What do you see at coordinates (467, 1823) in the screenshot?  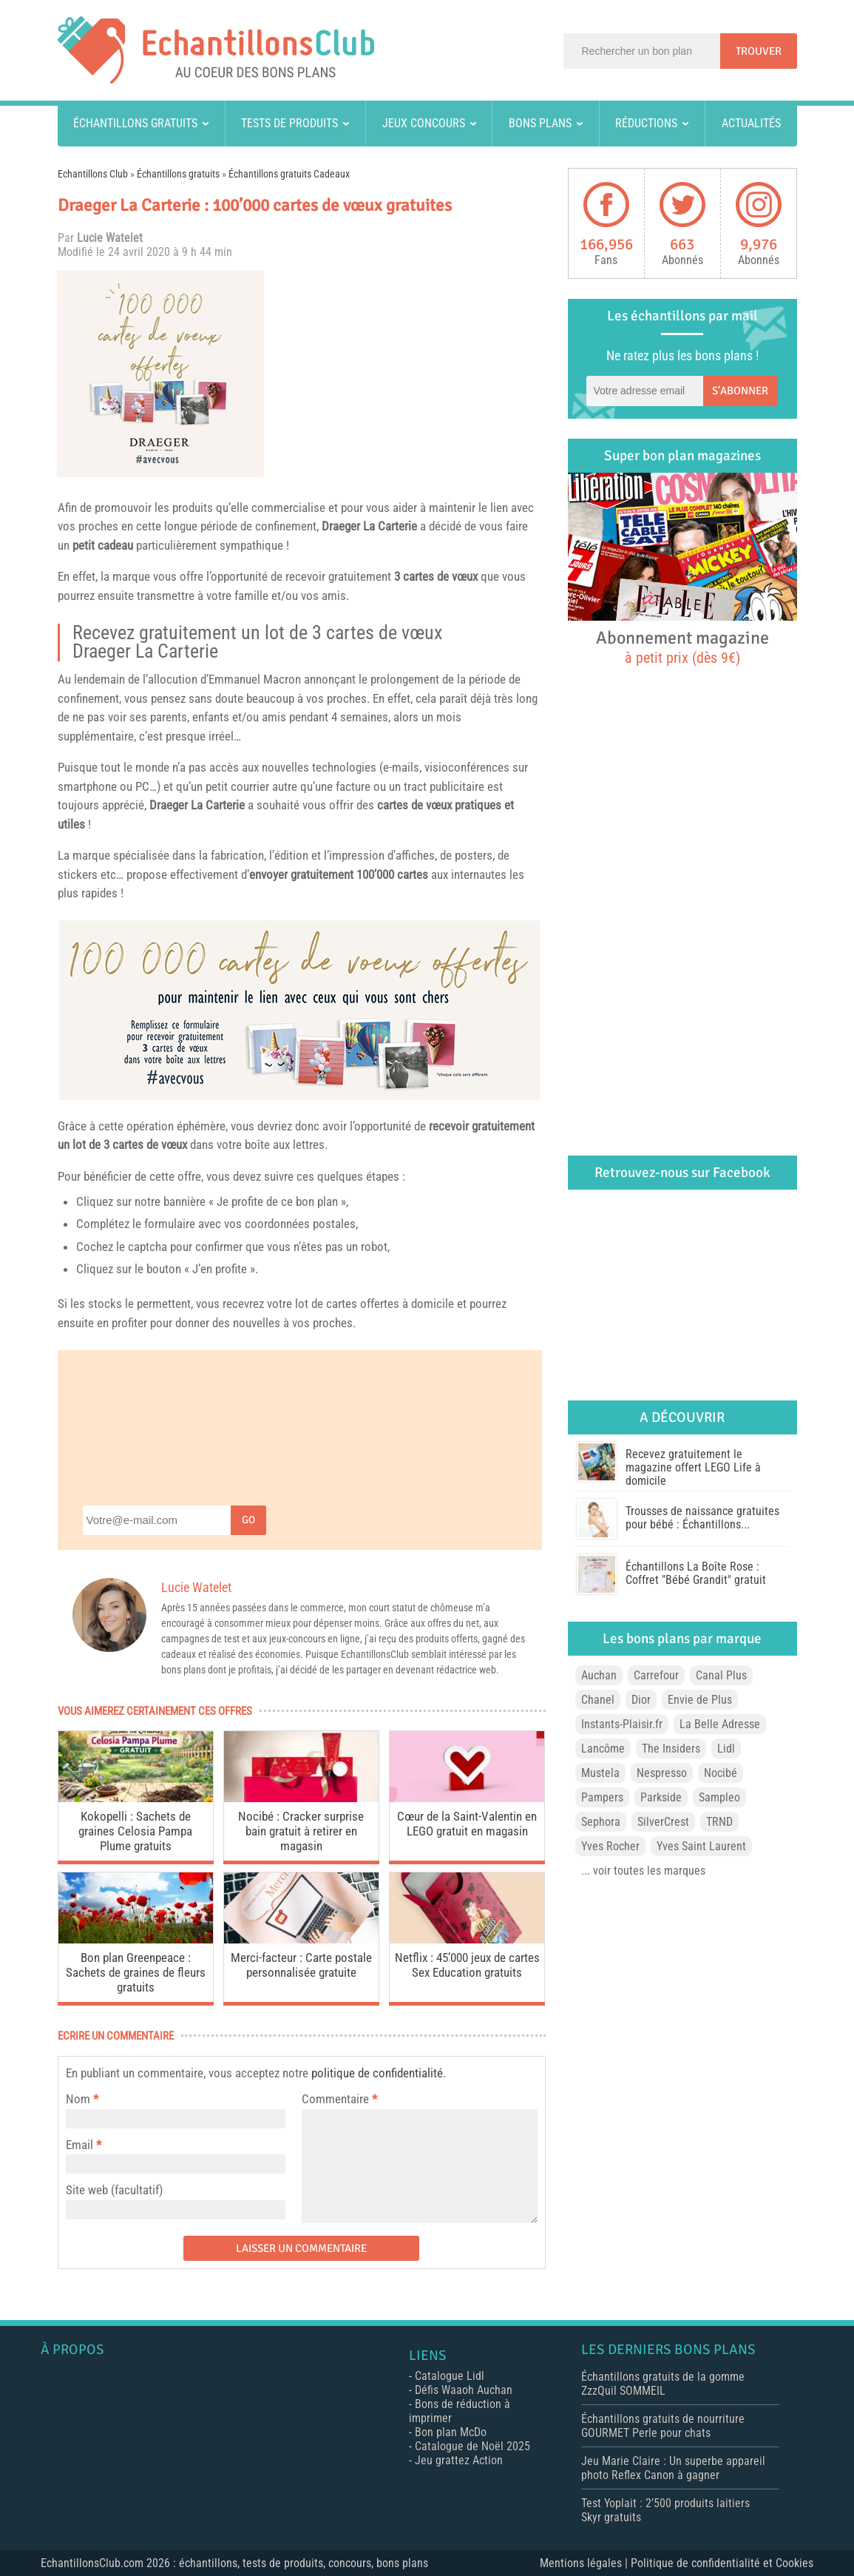 I see `Cœur de la Saint-Valentin en LEGO gratuit en magasin` at bounding box center [467, 1823].